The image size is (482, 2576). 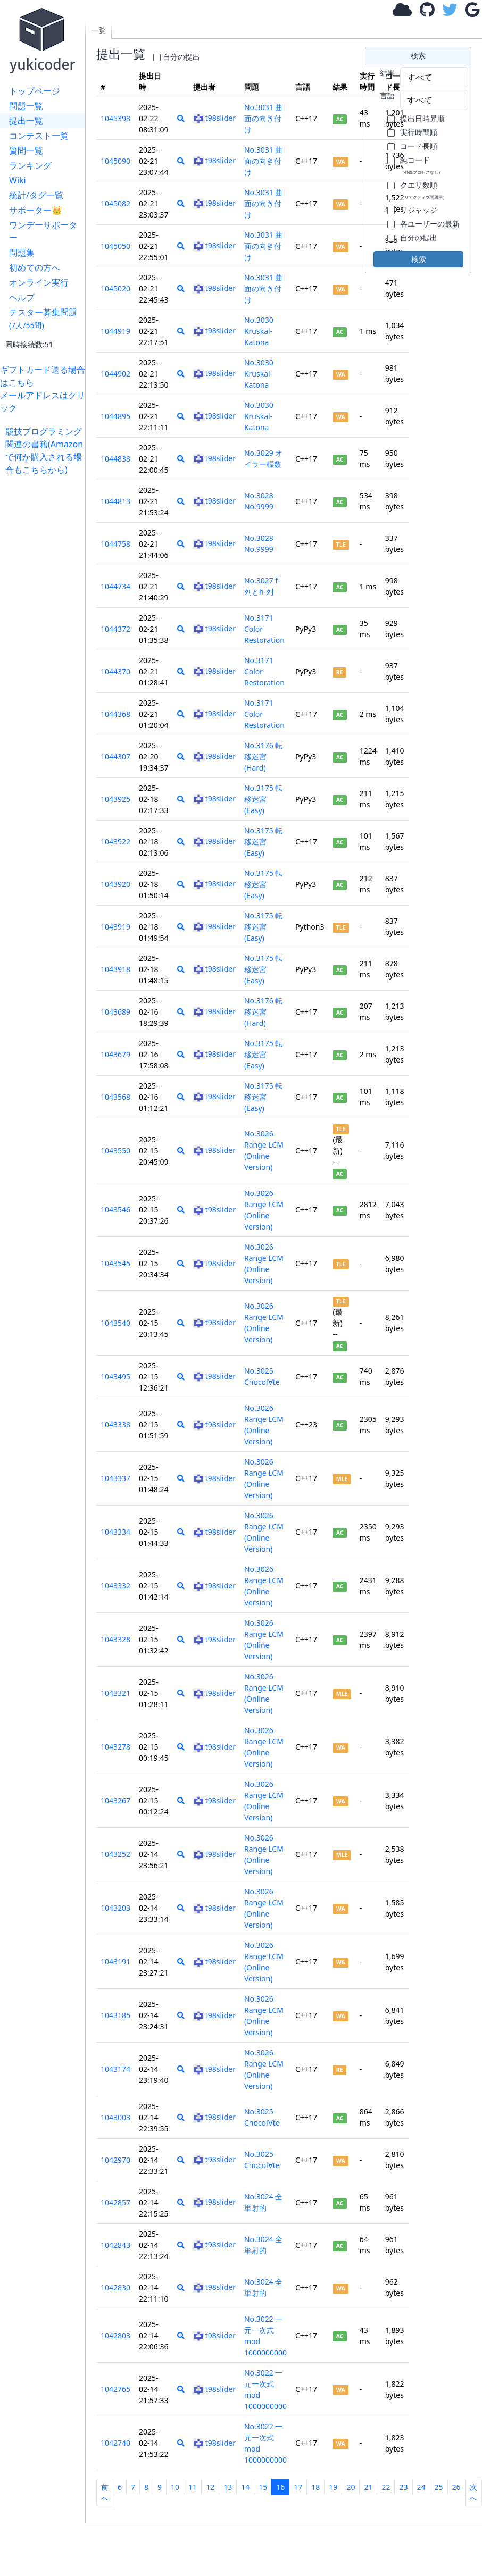 I want to click on 1042765, so click(x=115, y=2389).